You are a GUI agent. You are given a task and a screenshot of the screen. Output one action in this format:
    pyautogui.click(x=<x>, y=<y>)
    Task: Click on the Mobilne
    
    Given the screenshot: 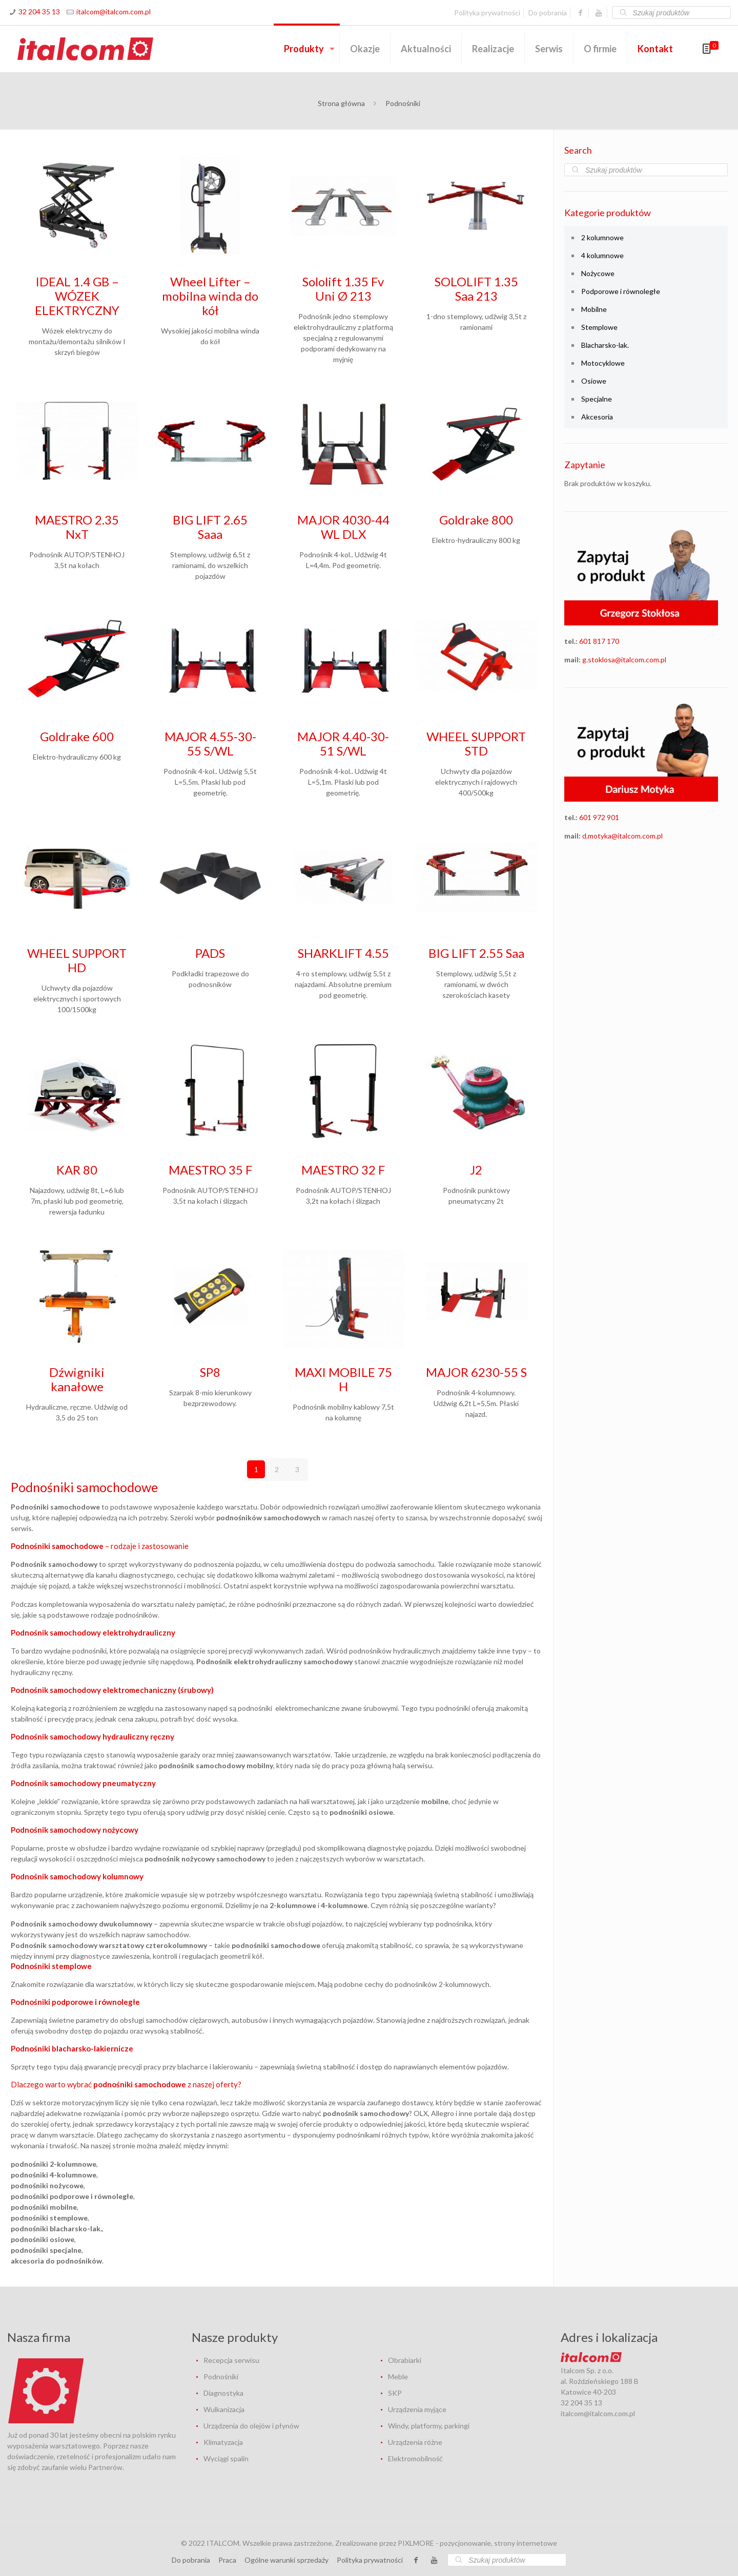 What is the action you would take?
    pyautogui.click(x=594, y=309)
    